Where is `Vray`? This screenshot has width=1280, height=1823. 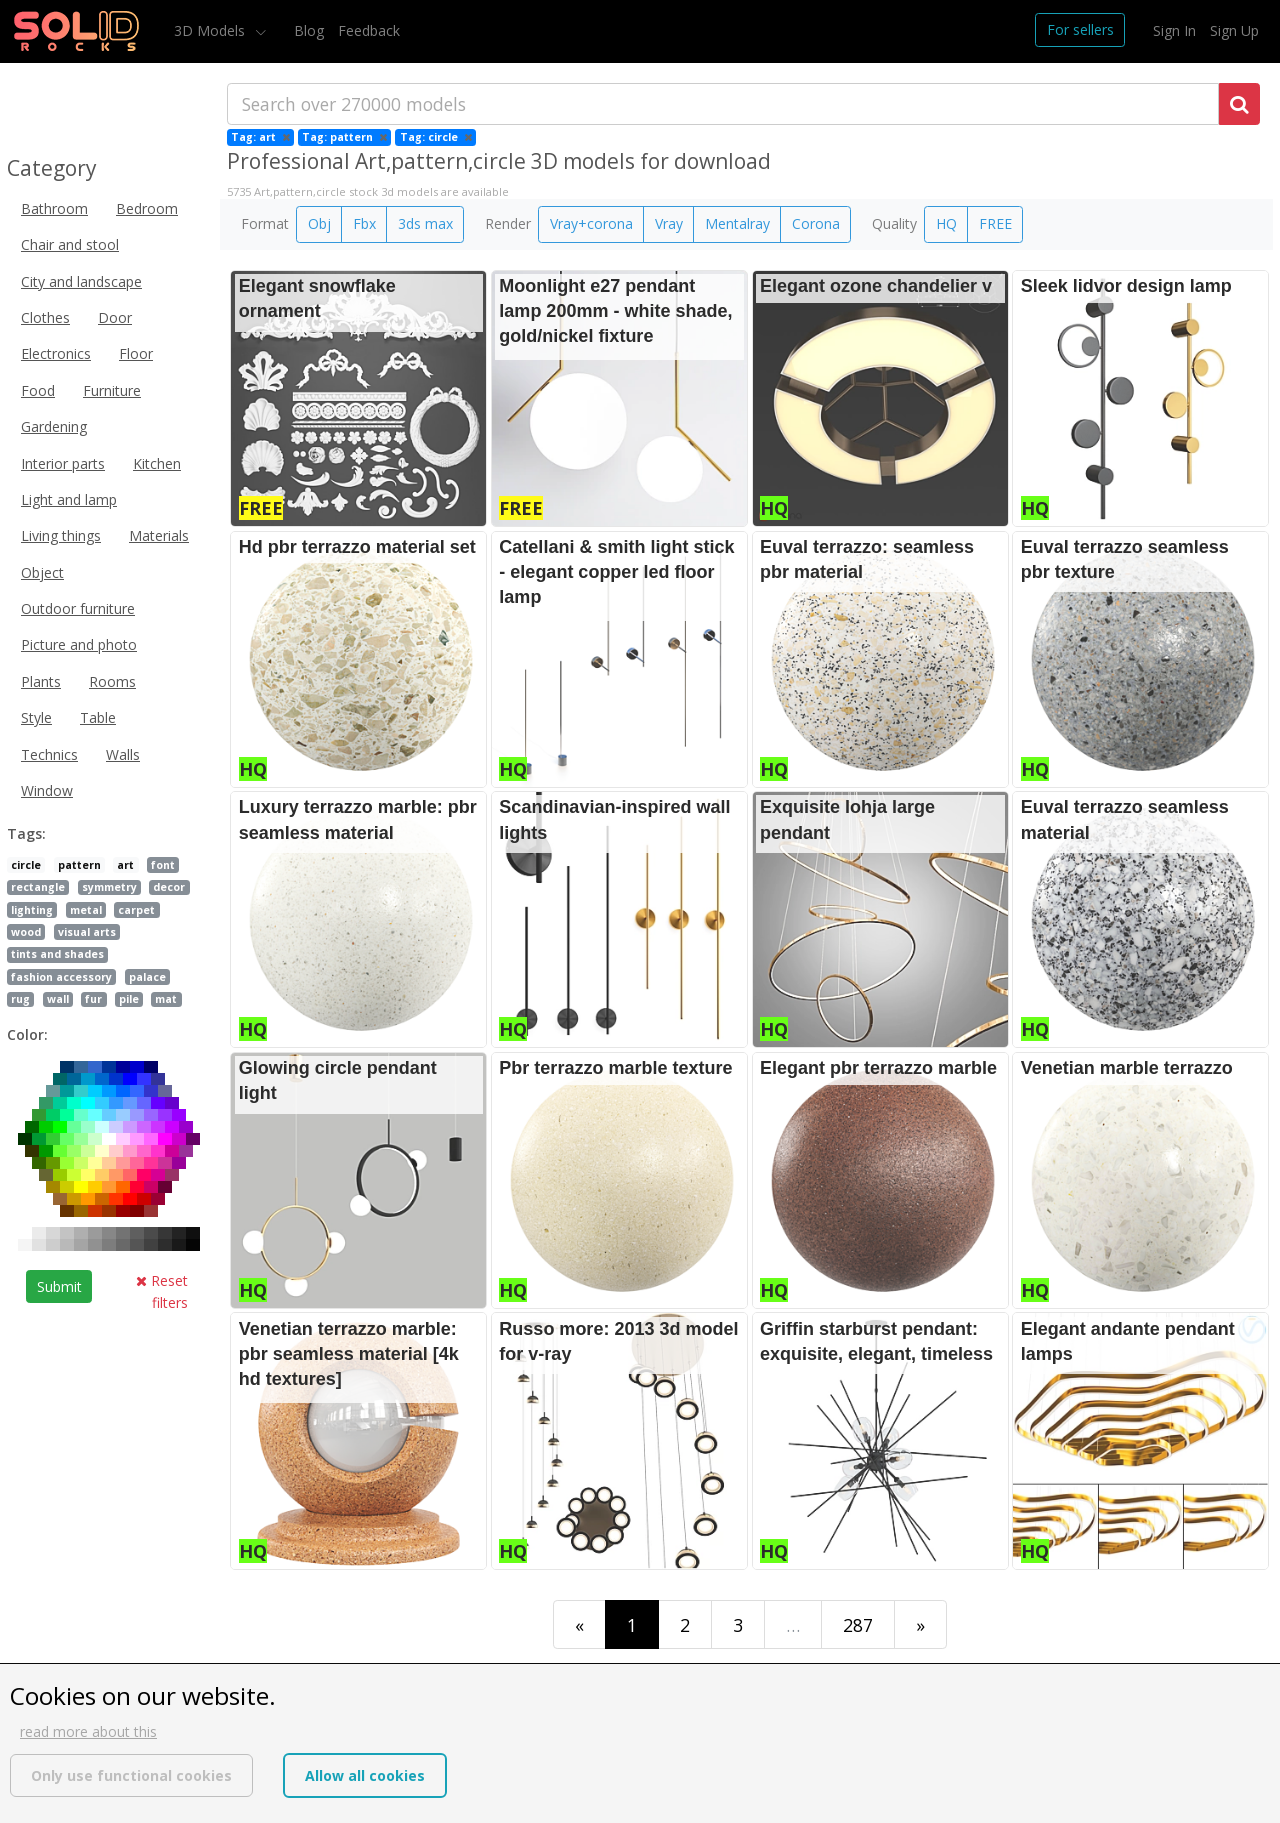
Vray is located at coordinates (669, 223).